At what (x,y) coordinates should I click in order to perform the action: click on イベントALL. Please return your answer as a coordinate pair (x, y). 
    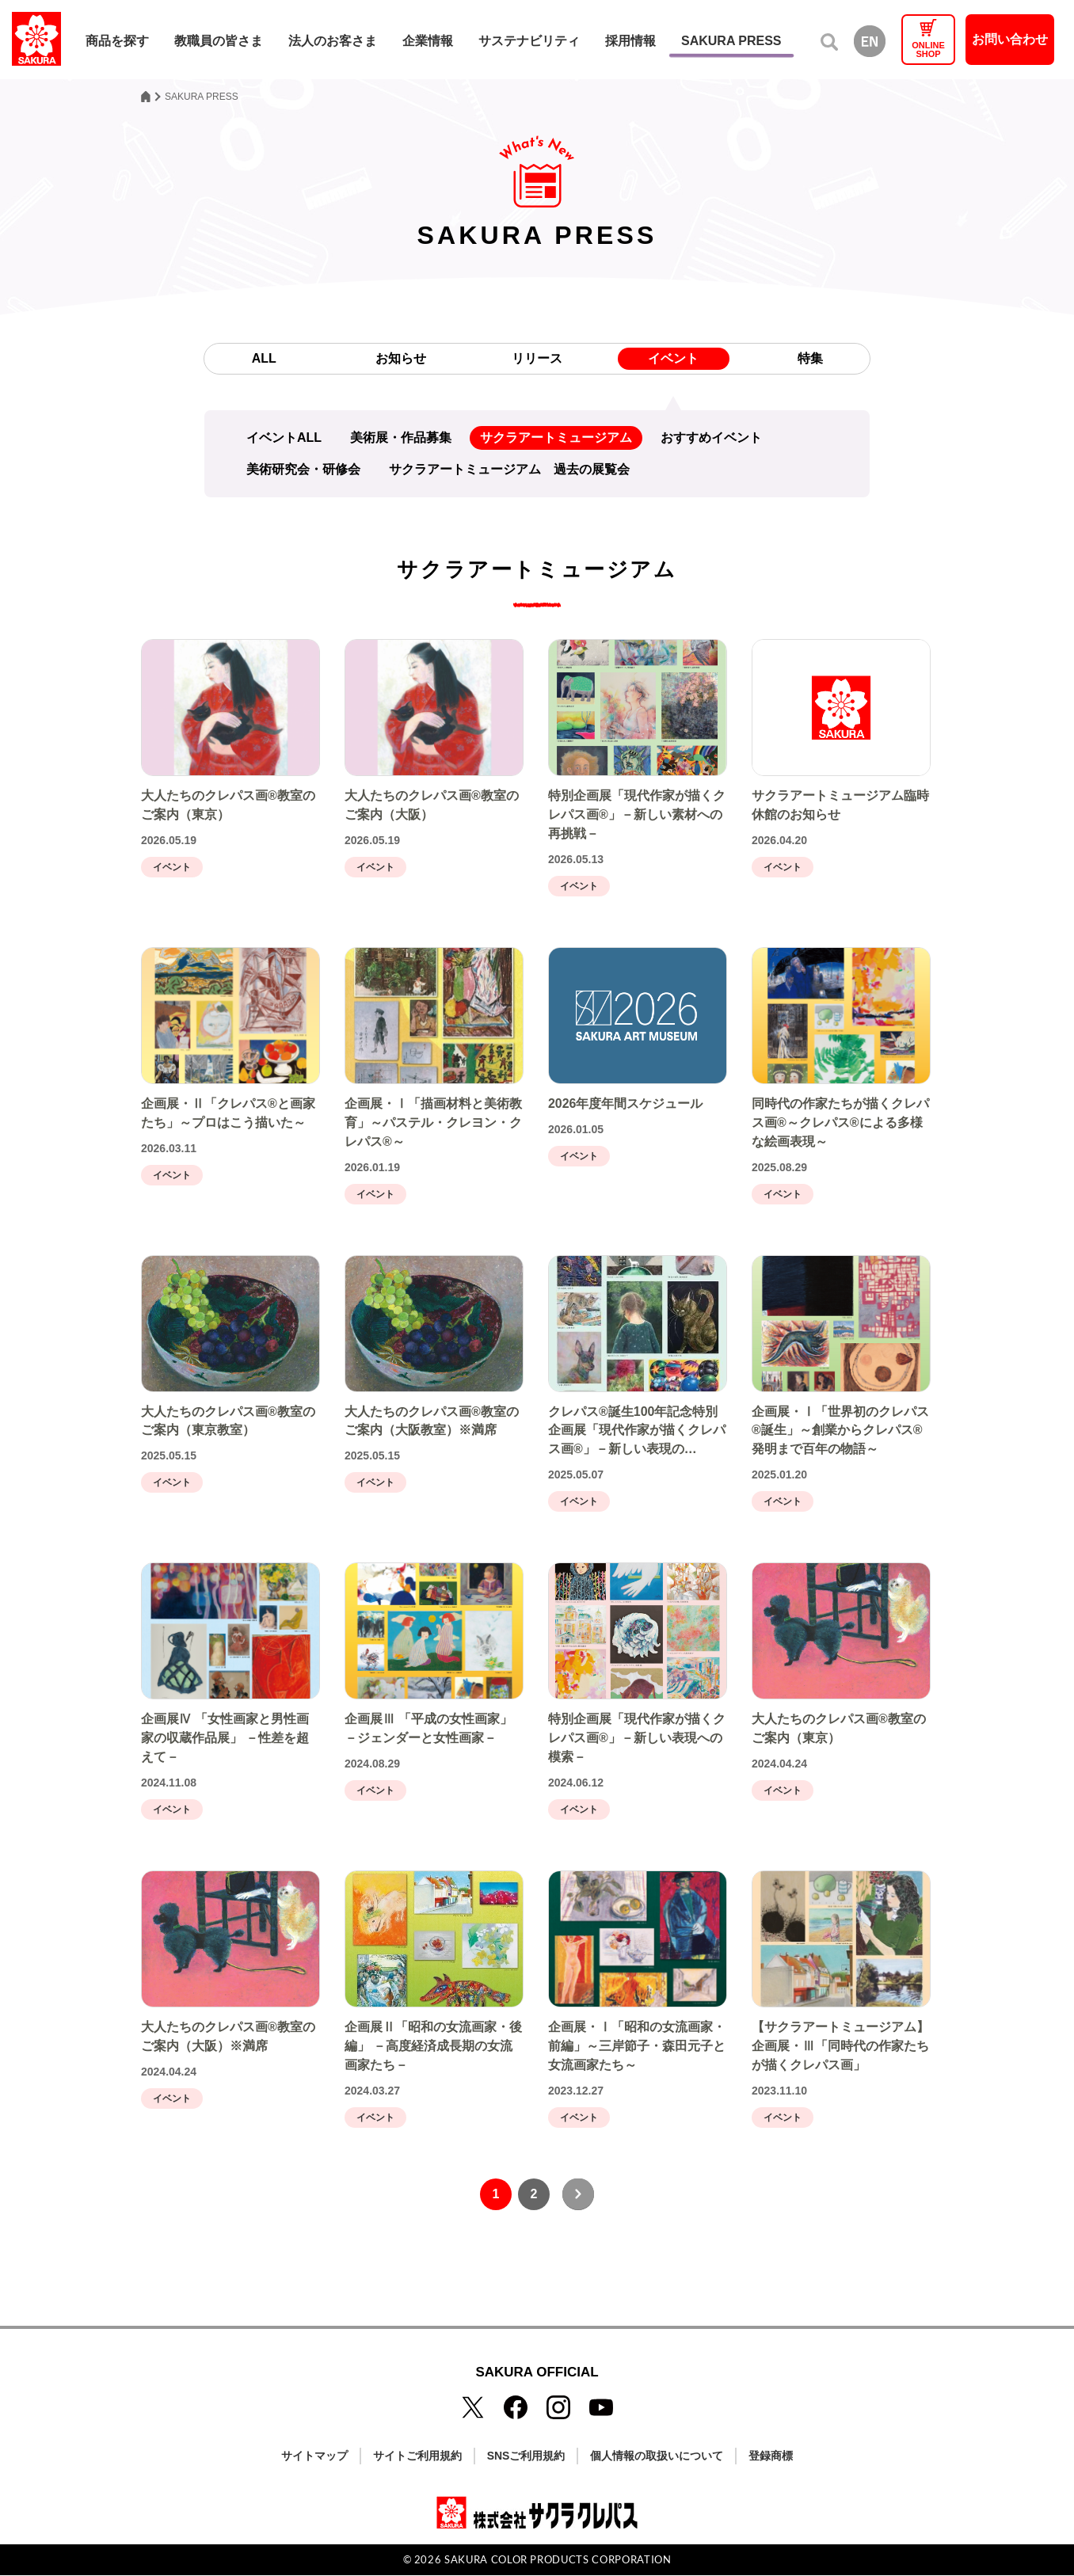
    Looking at the image, I should click on (284, 437).